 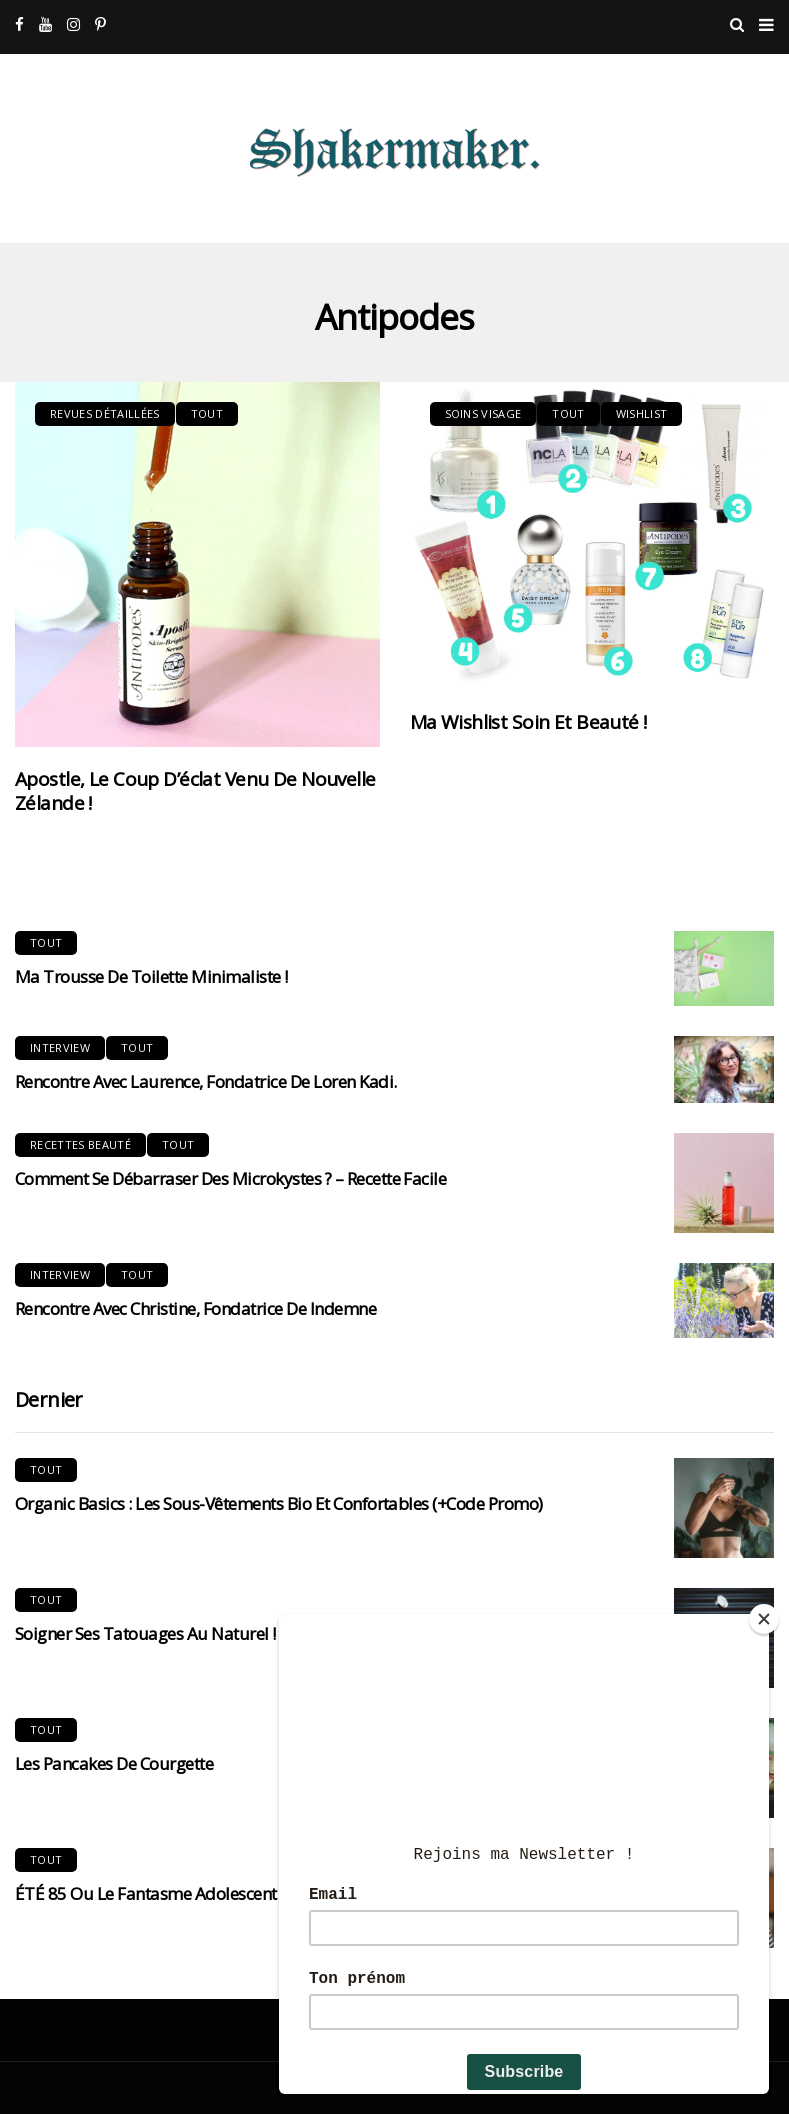 What do you see at coordinates (207, 413) in the screenshot?
I see `Tout` at bounding box center [207, 413].